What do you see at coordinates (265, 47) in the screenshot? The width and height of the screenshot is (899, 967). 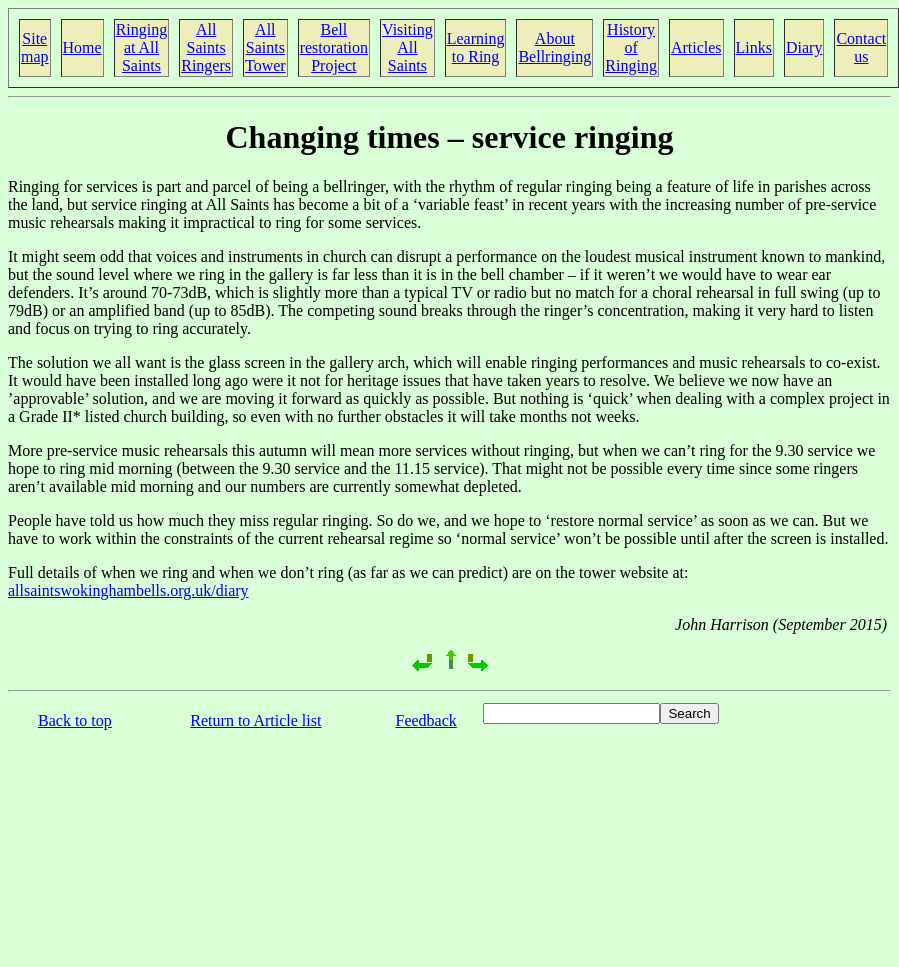 I see `All Saints Tower` at bounding box center [265, 47].